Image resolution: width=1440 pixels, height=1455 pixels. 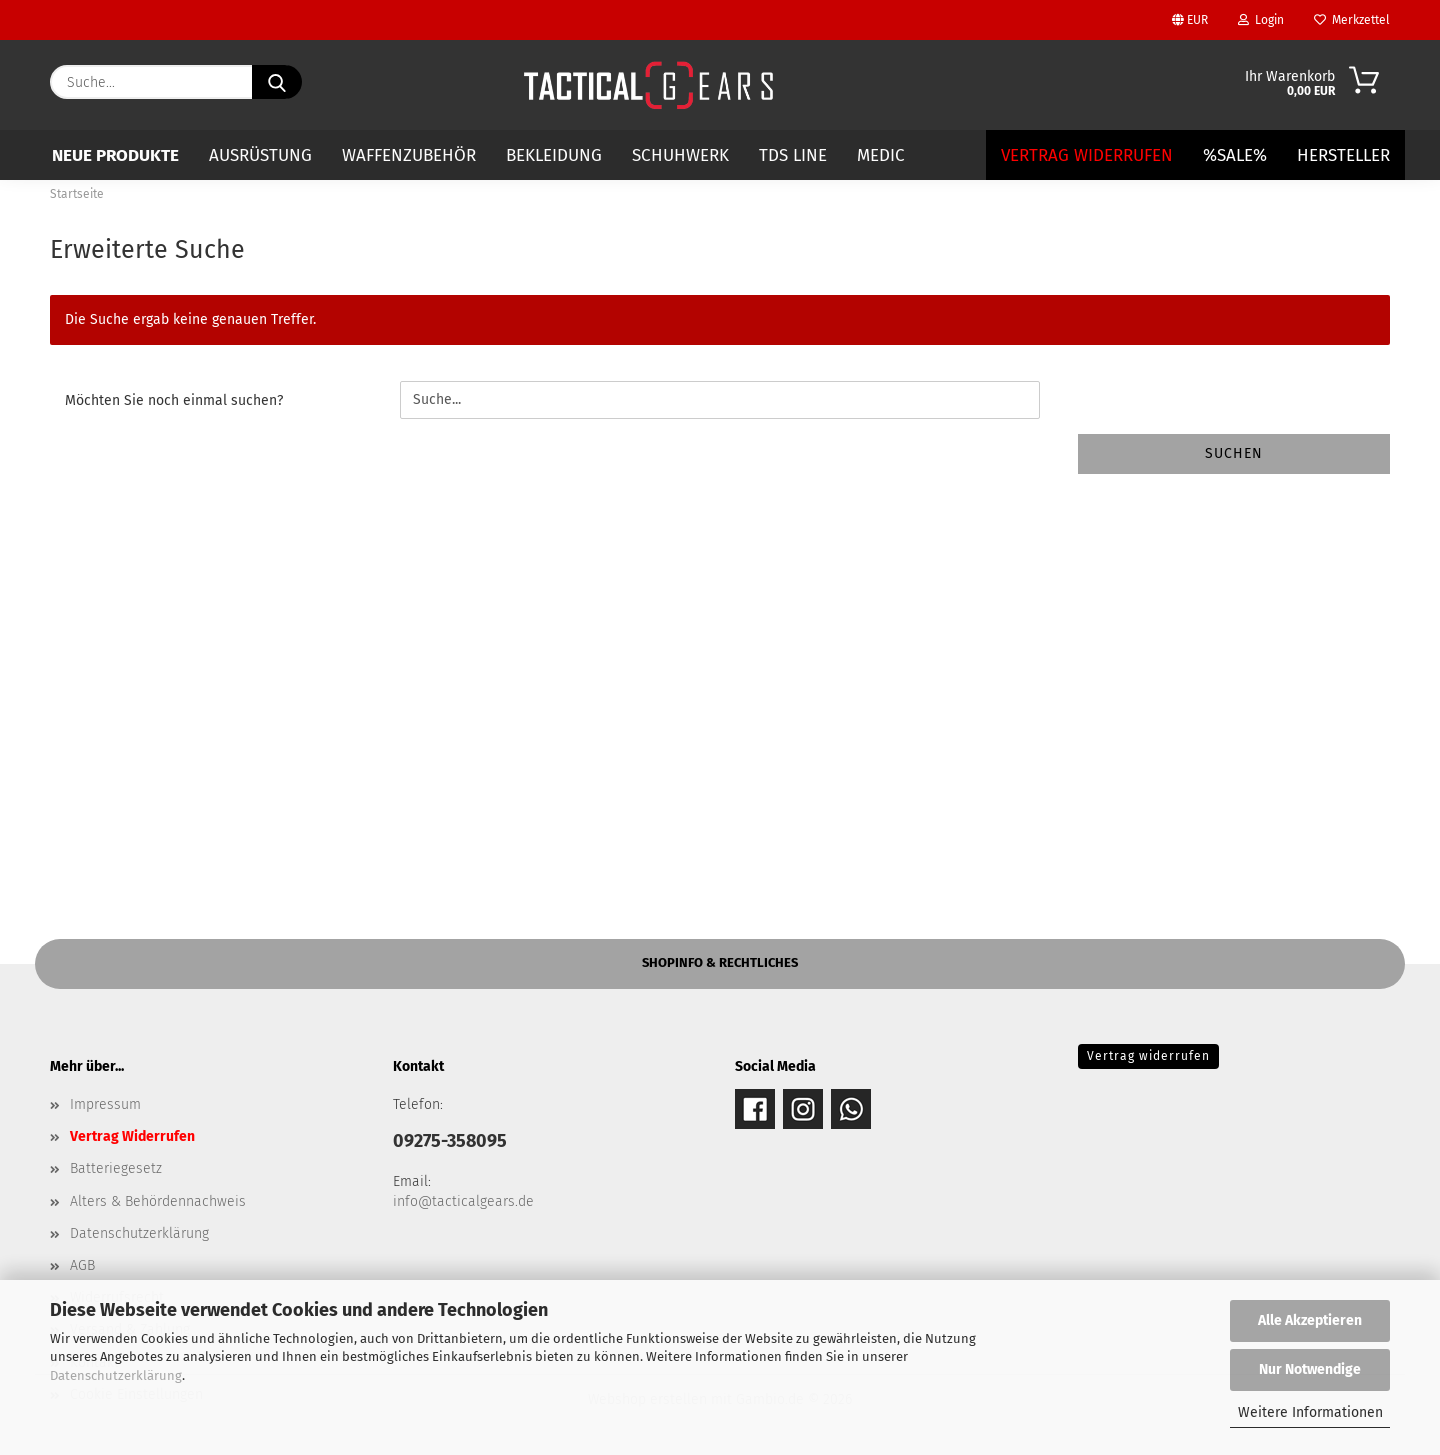 I want to click on Möchten Sie noch einmal suchen?, so click(x=174, y=400).